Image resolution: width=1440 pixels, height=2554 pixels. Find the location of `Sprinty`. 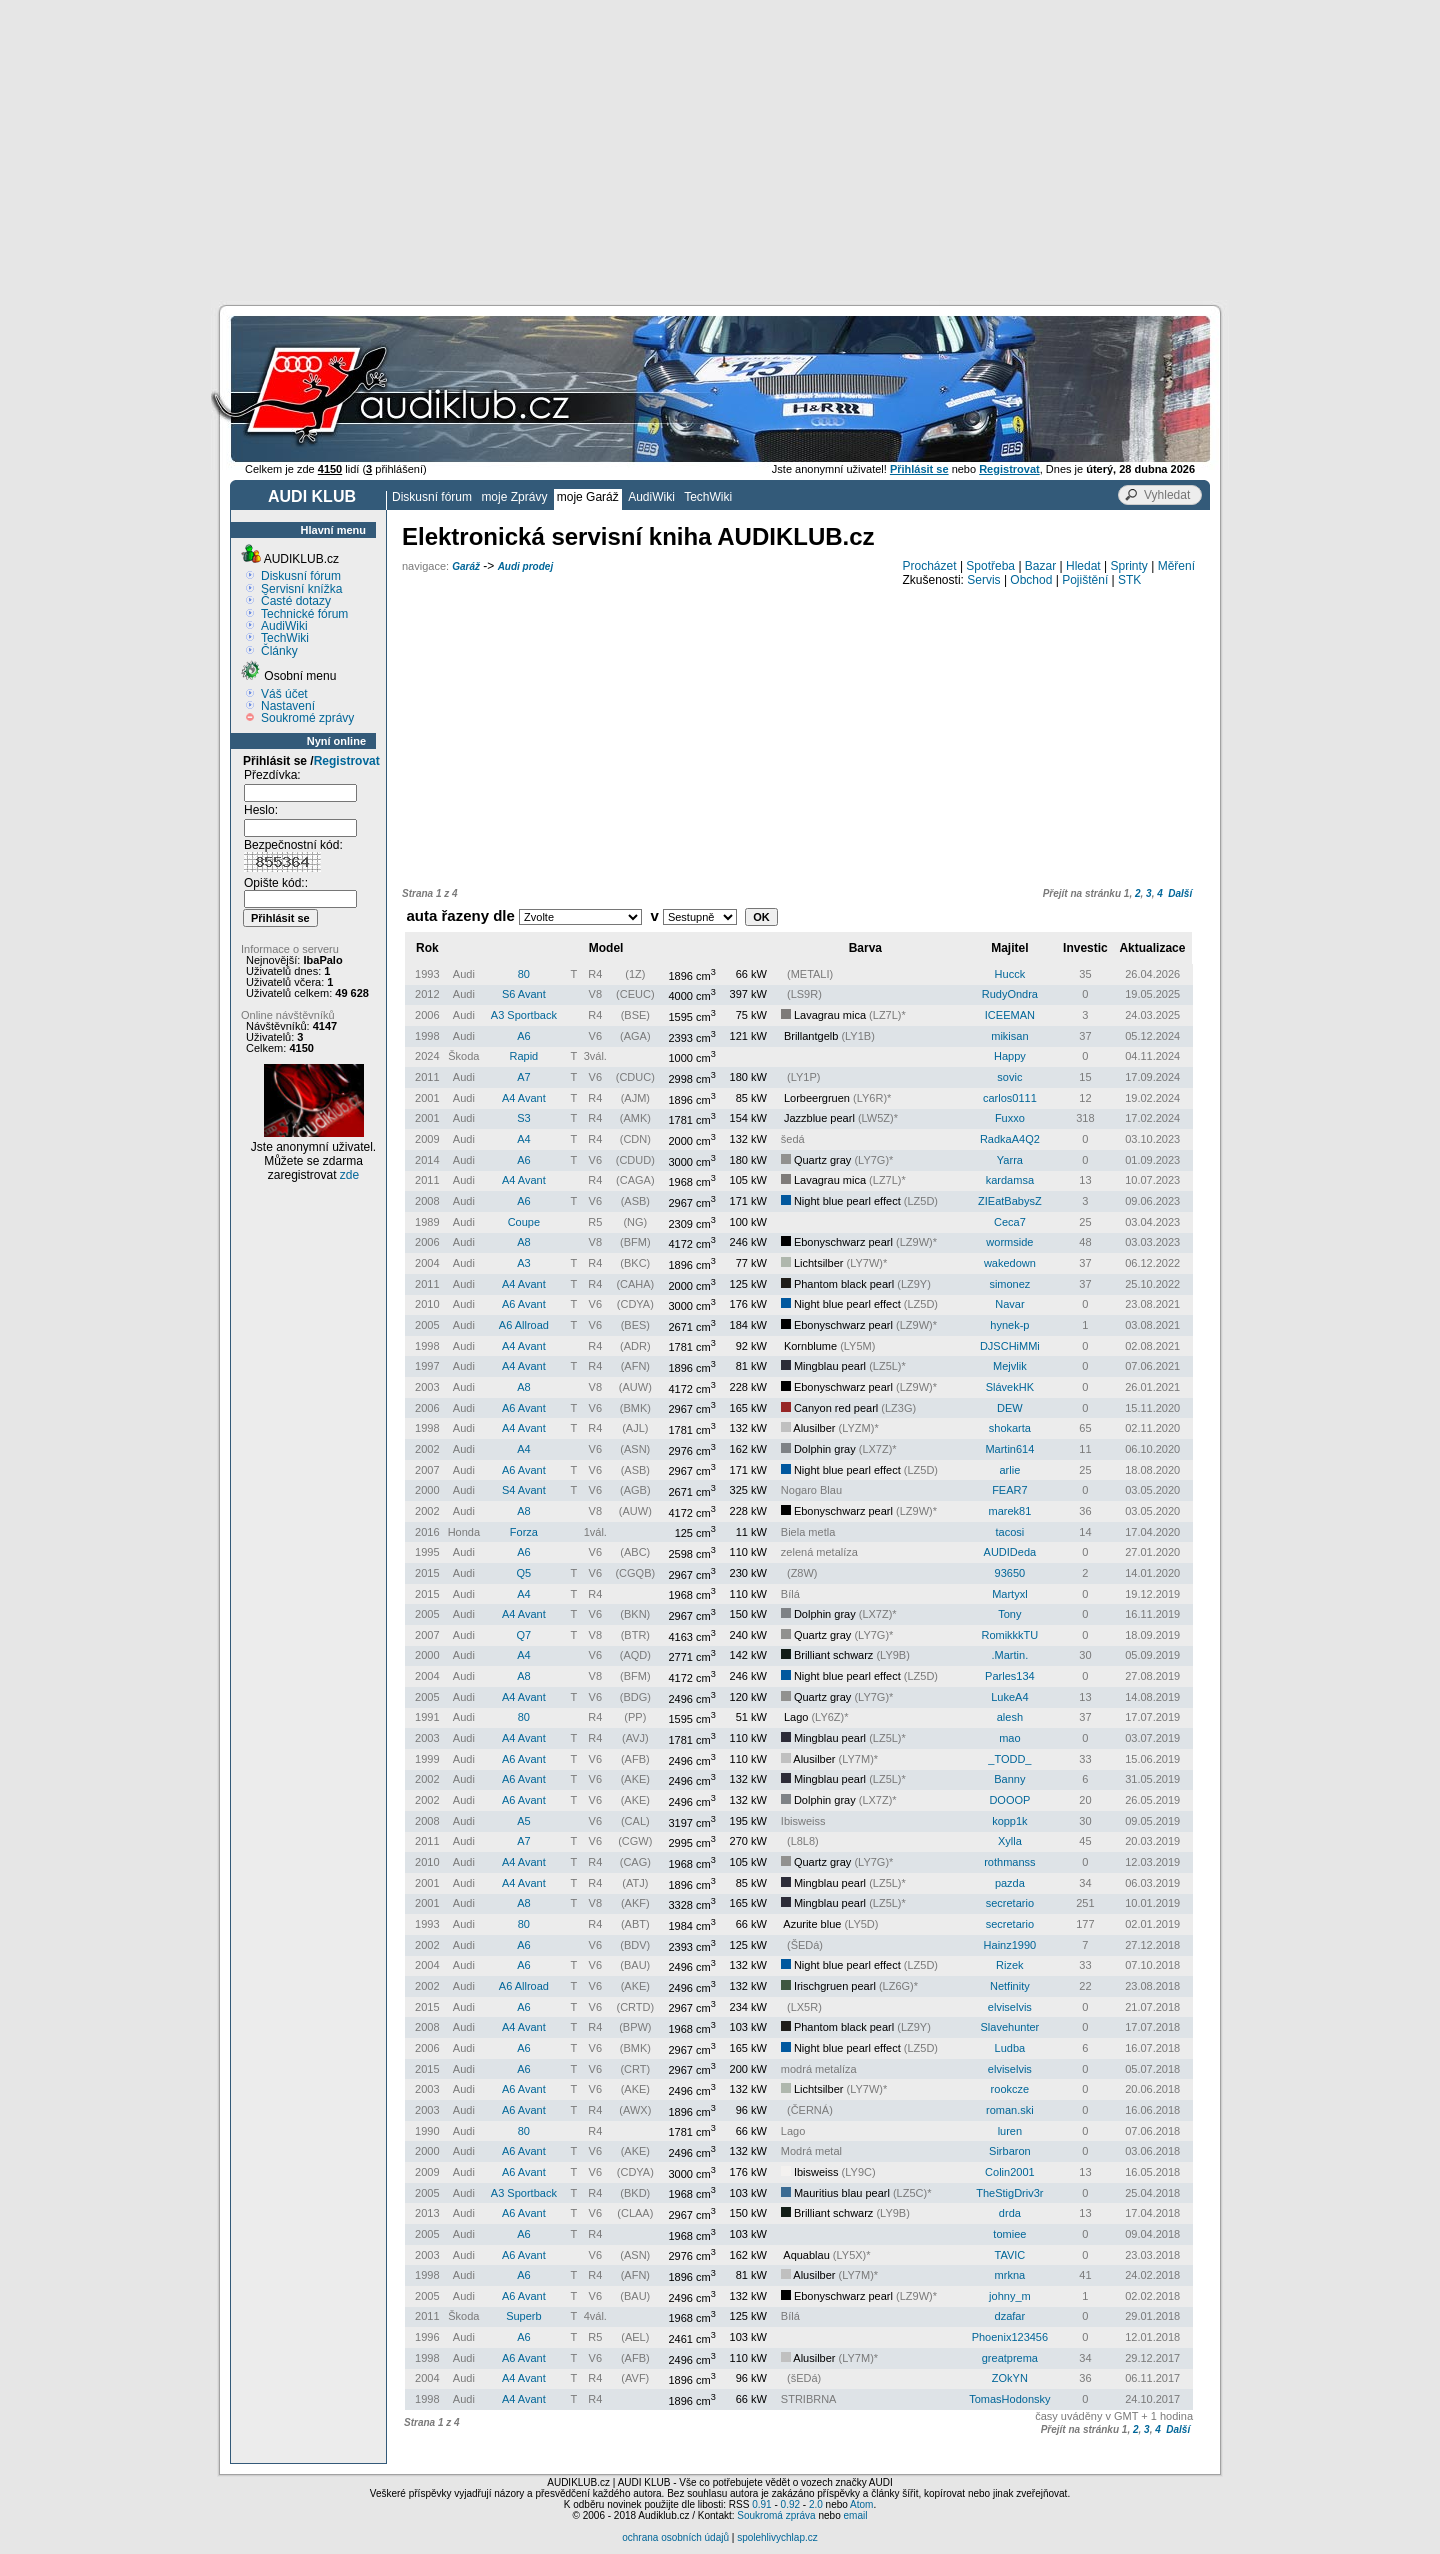

Sprinty is located at coordinates (1128, 566).